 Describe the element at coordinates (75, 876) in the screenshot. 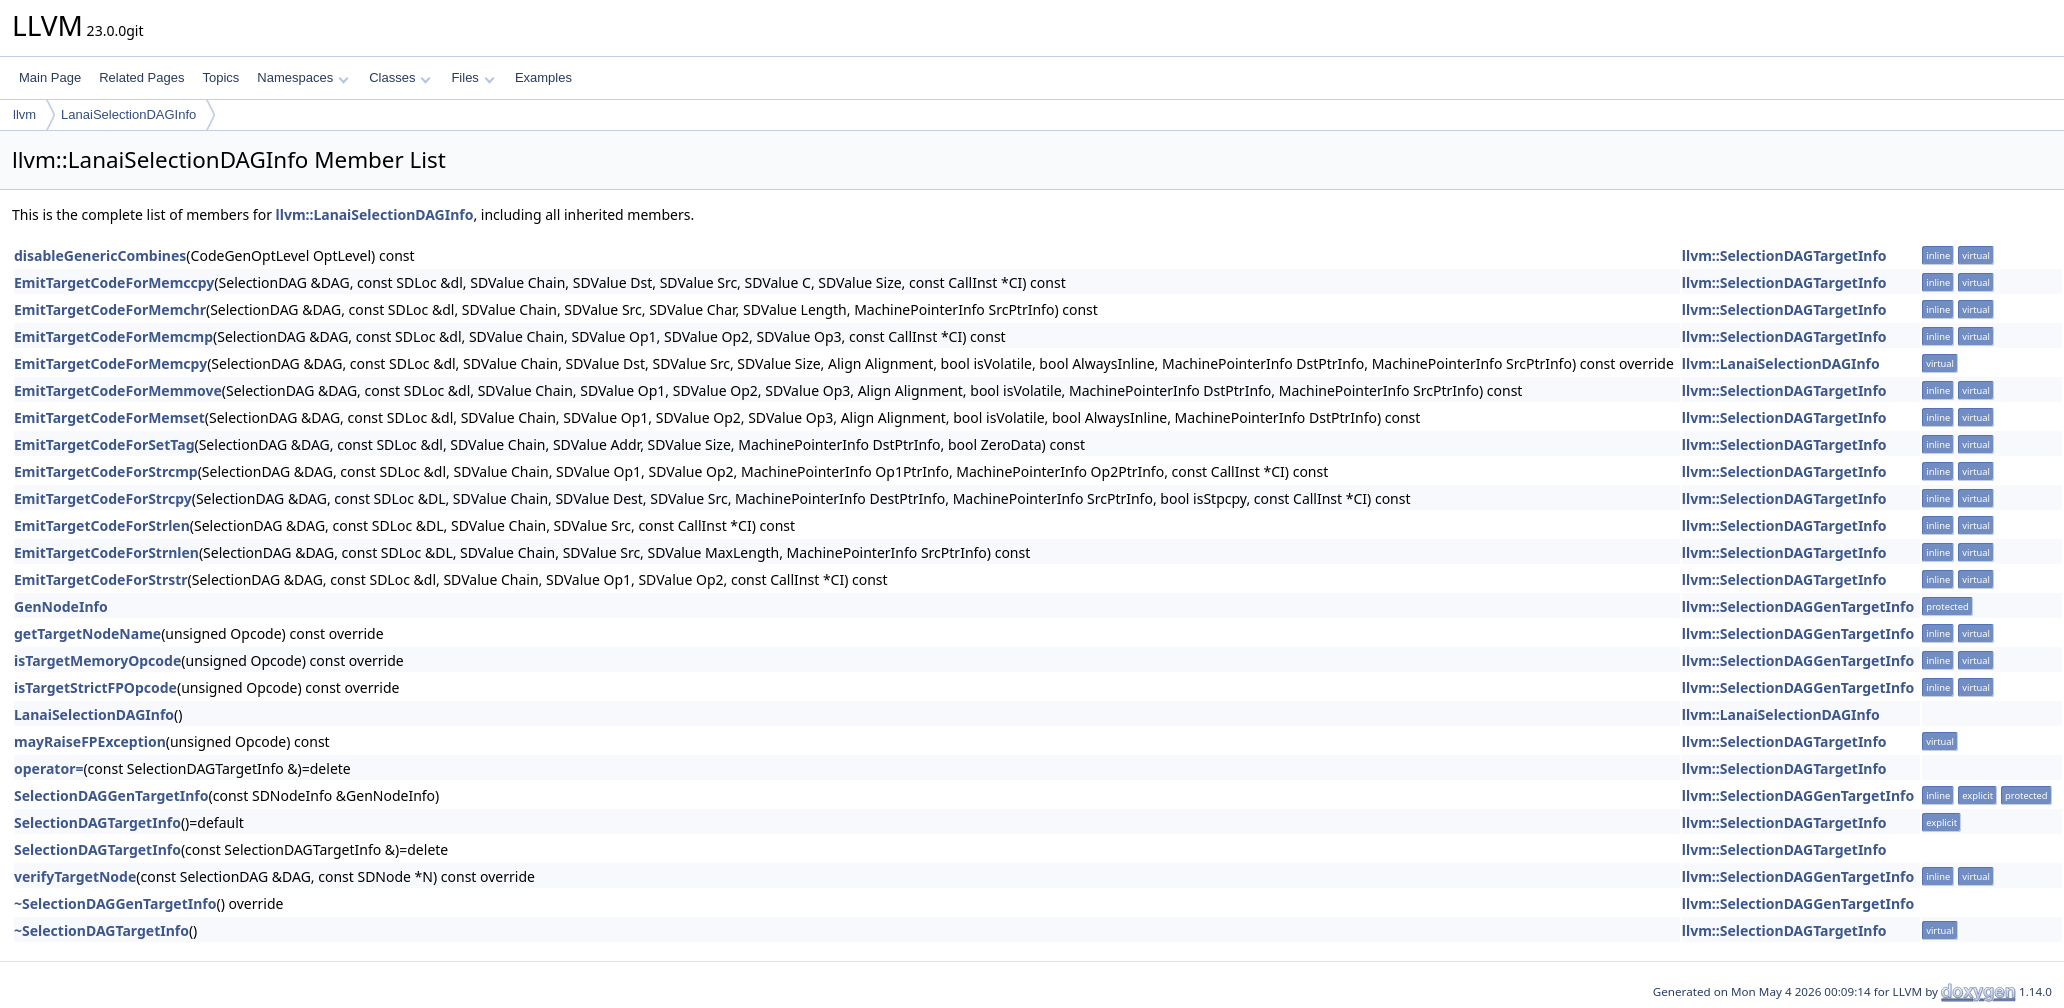

I see `verifyTargetNode` at that location.